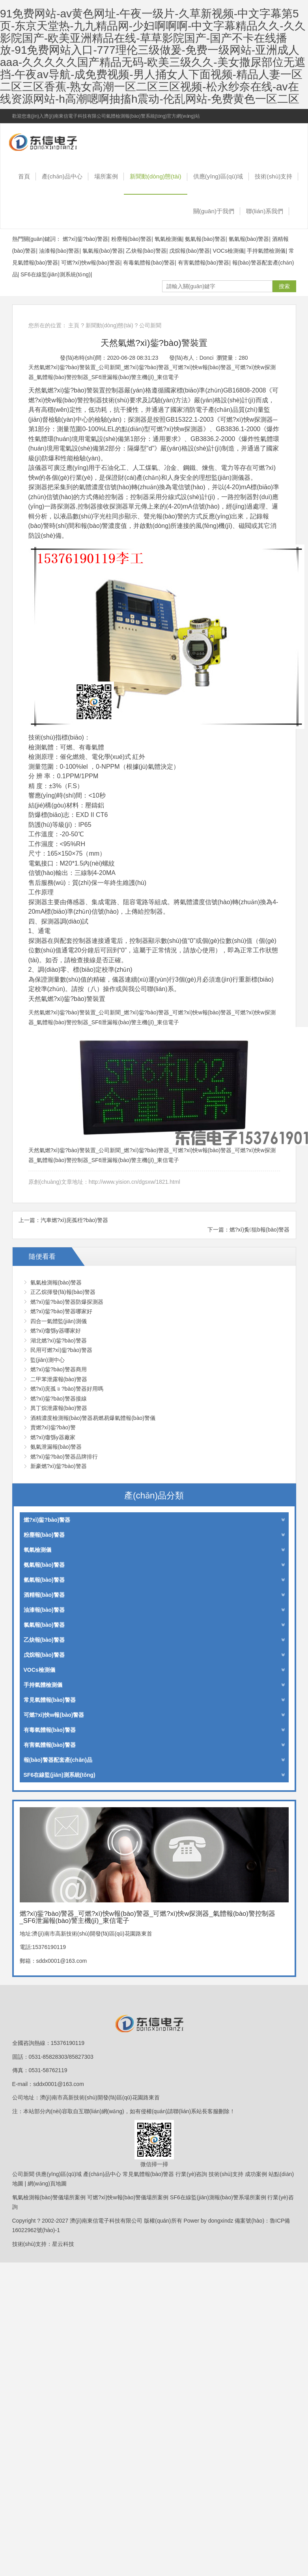 The image size is (308, 2576). I want to click on 乙炔報(bào)警器, so click(146, 251).